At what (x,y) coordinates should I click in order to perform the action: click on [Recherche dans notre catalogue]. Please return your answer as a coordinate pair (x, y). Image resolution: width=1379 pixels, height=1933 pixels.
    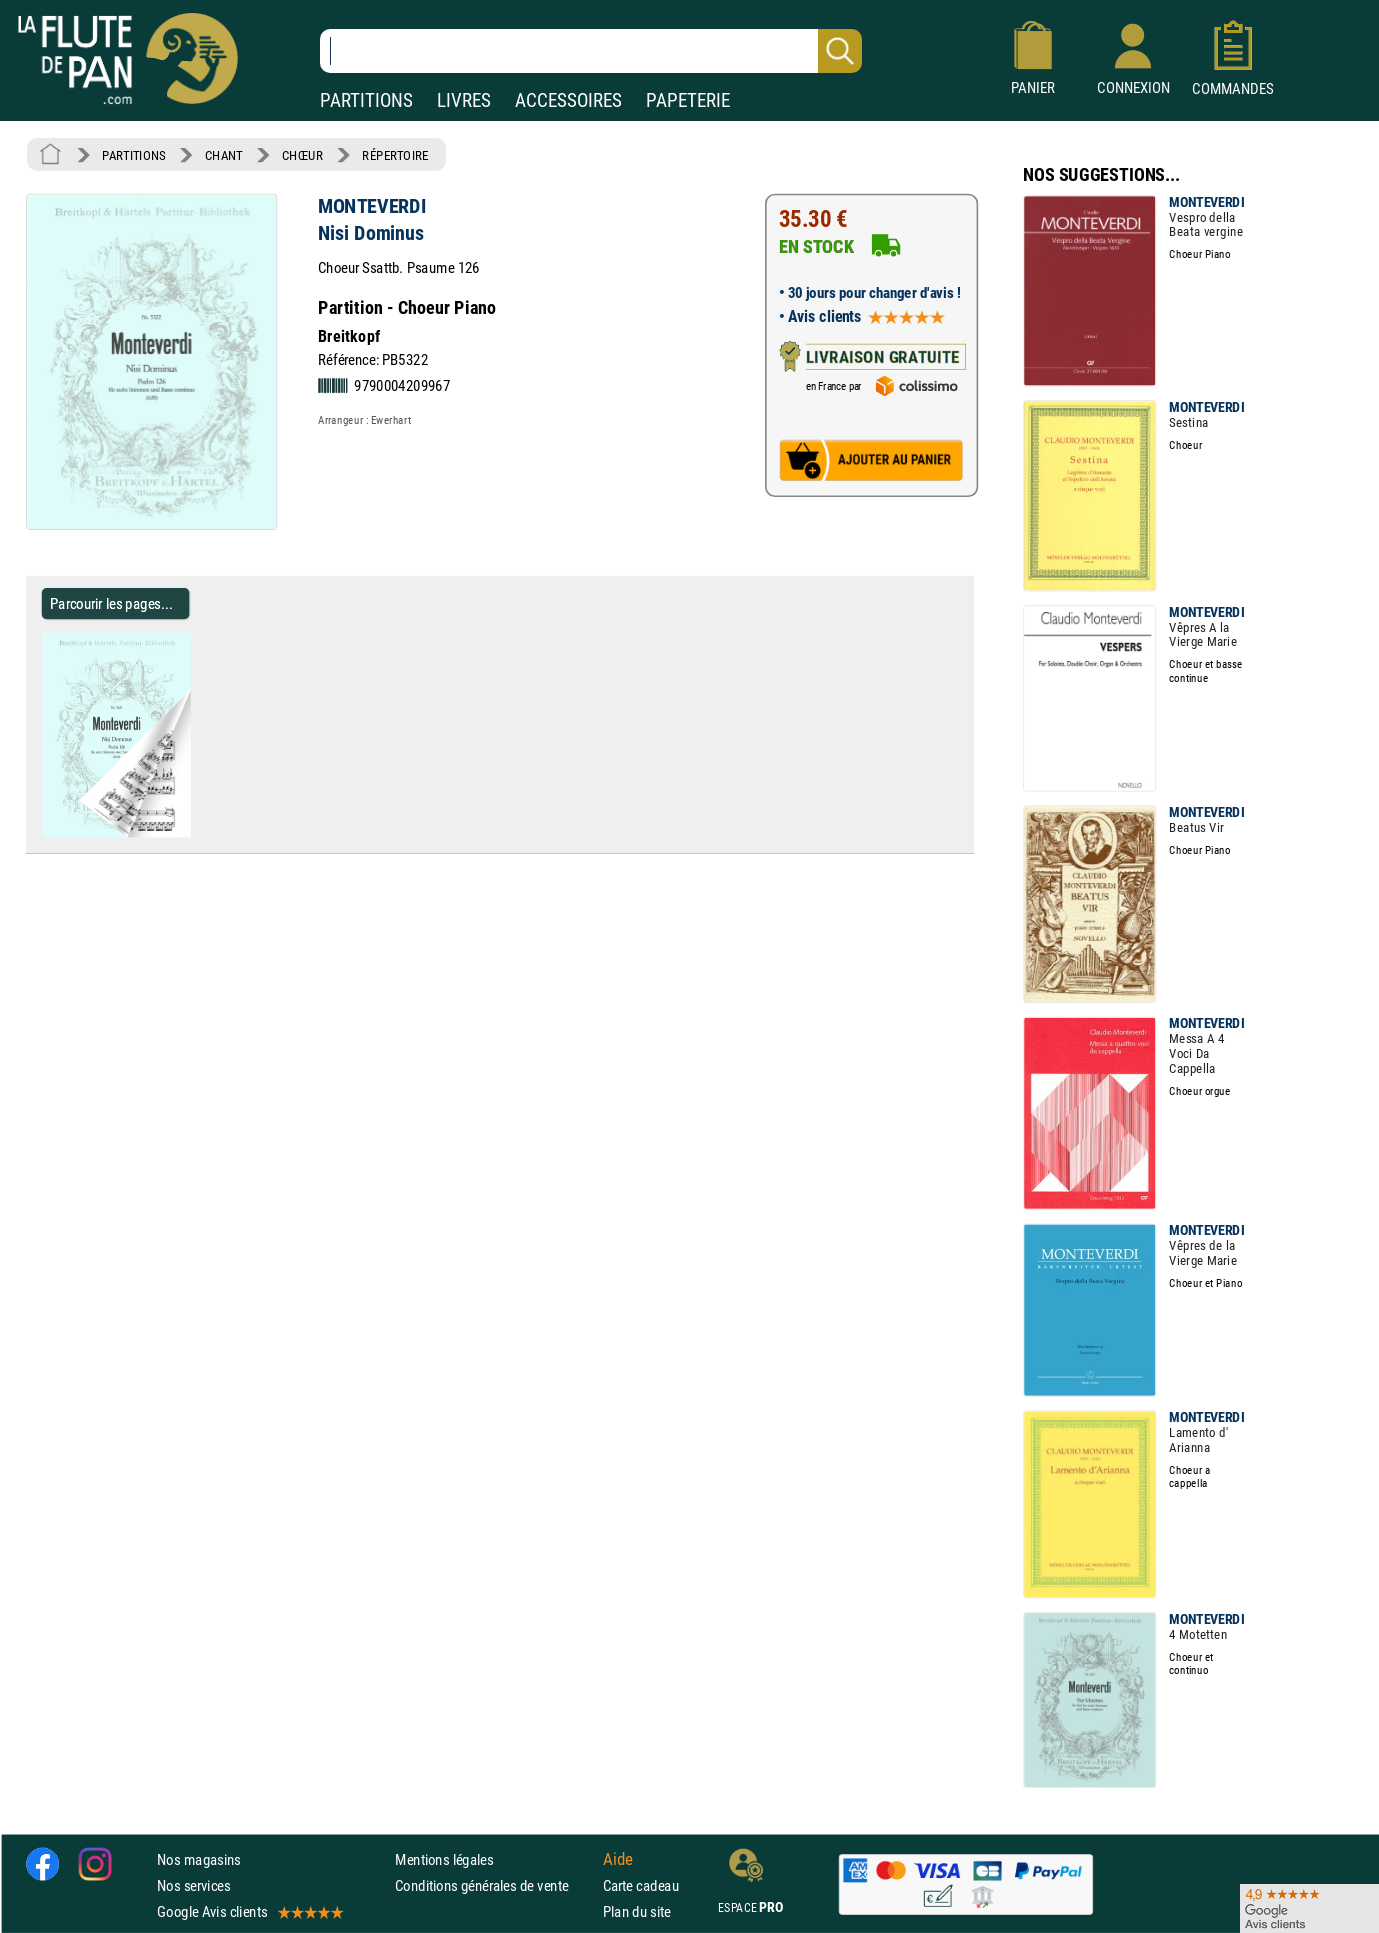
    Looking at the image, I should click on (591, 51).